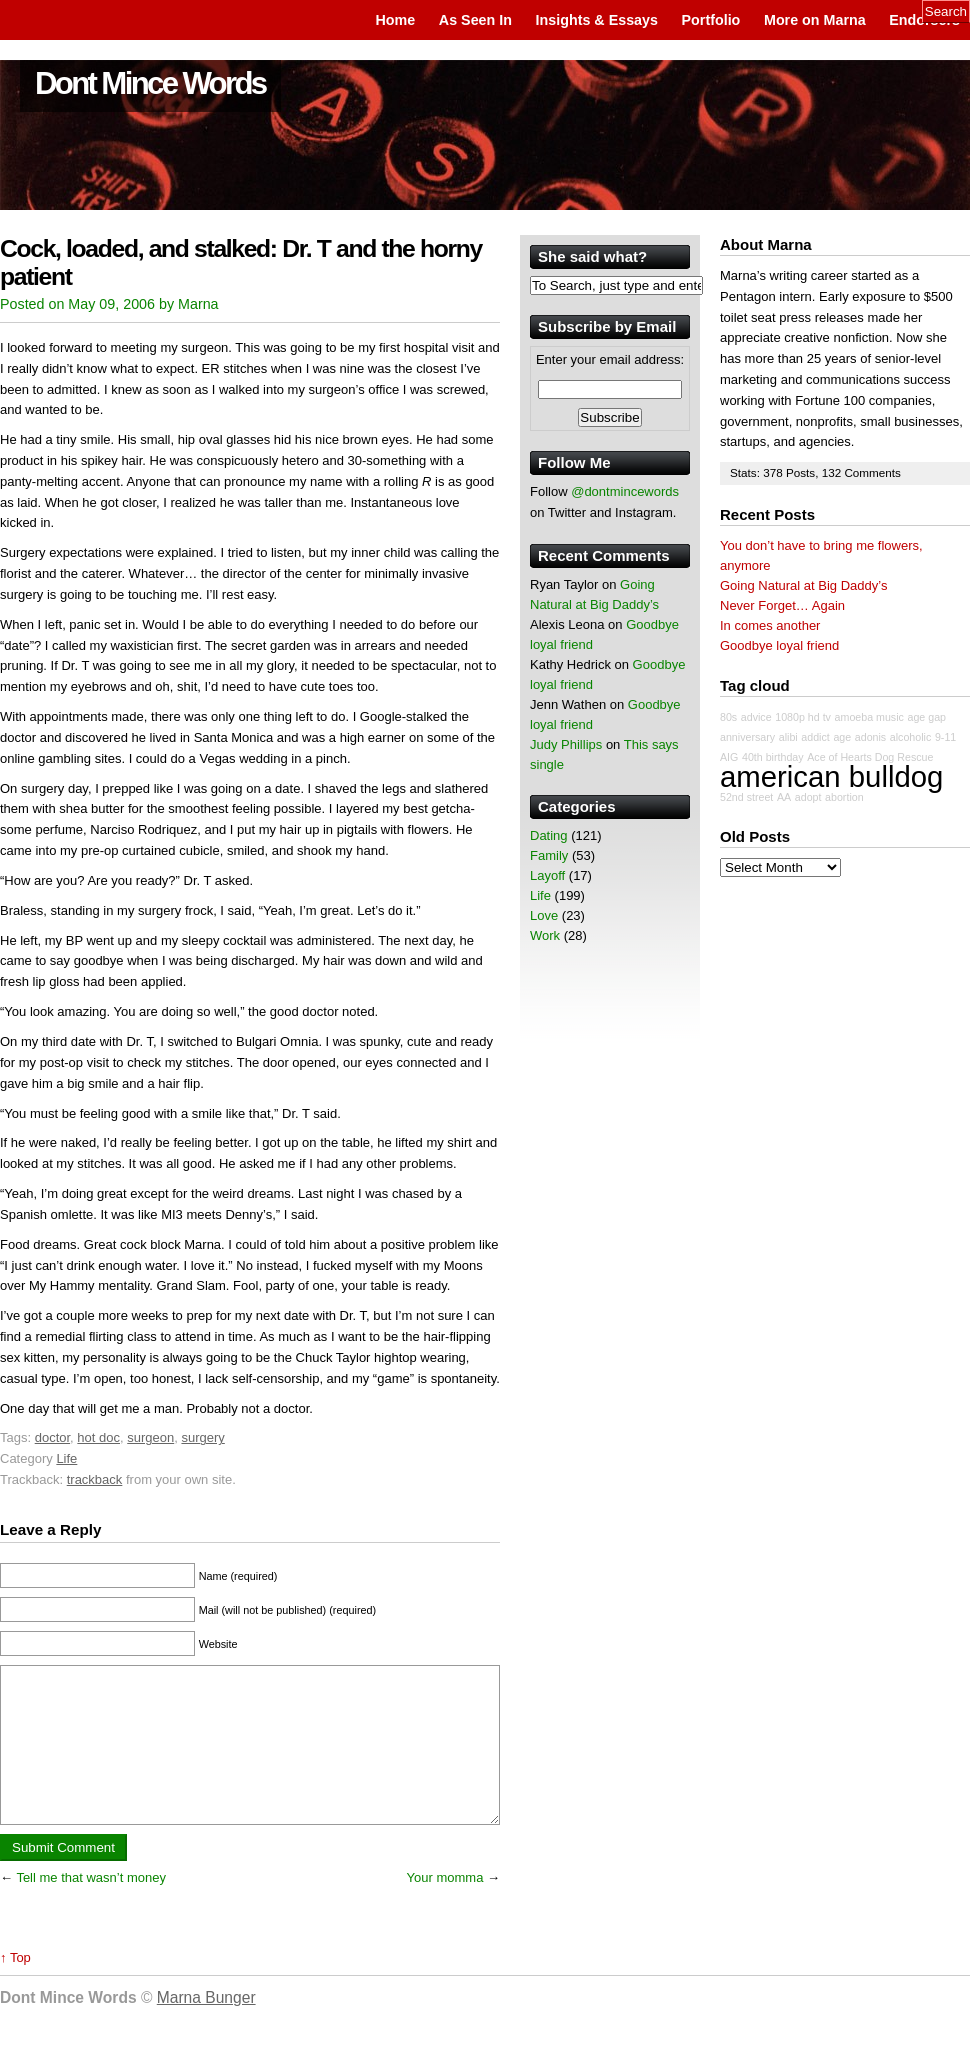 This screenshot has width=970, height=2070. Describe the element at coordinates (547, 875) in the screenshot. I see `Layoff` at that location.